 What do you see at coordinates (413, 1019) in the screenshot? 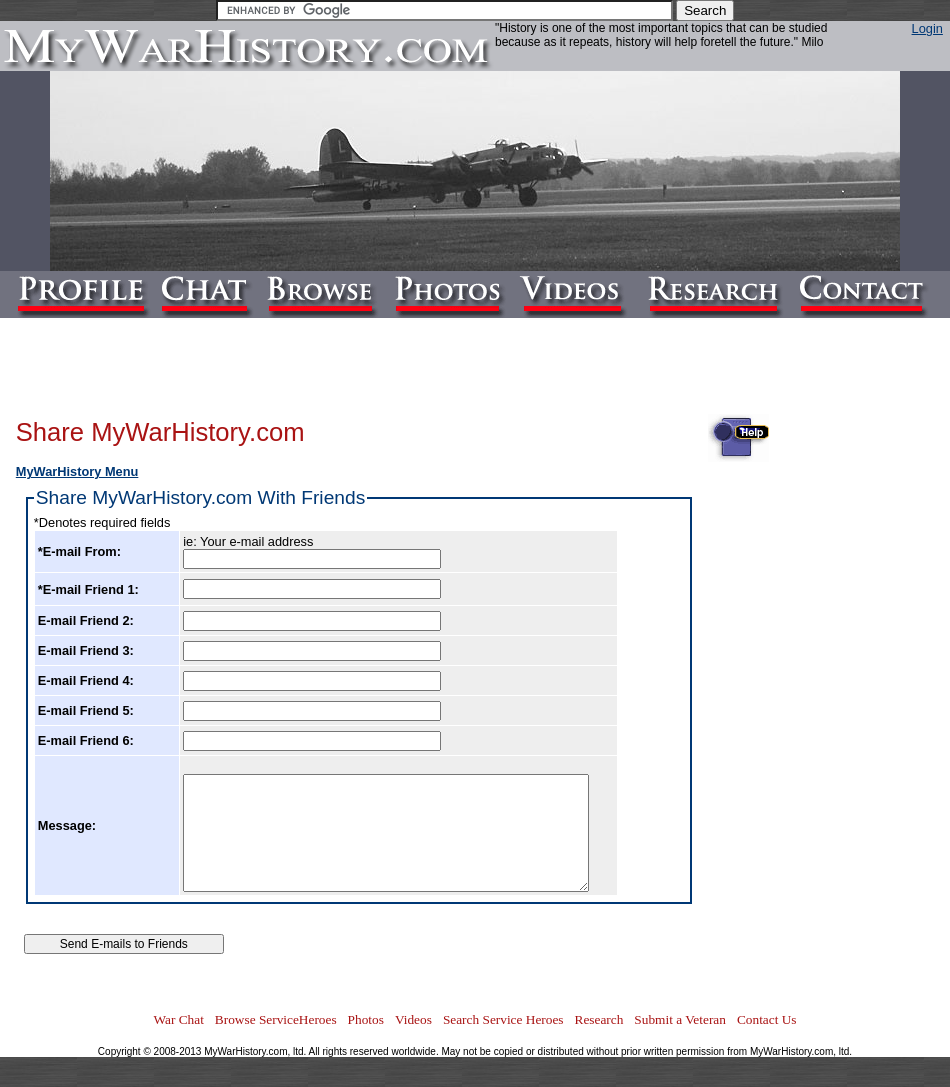
I see `Videos` at bounding box center [413, 1019].